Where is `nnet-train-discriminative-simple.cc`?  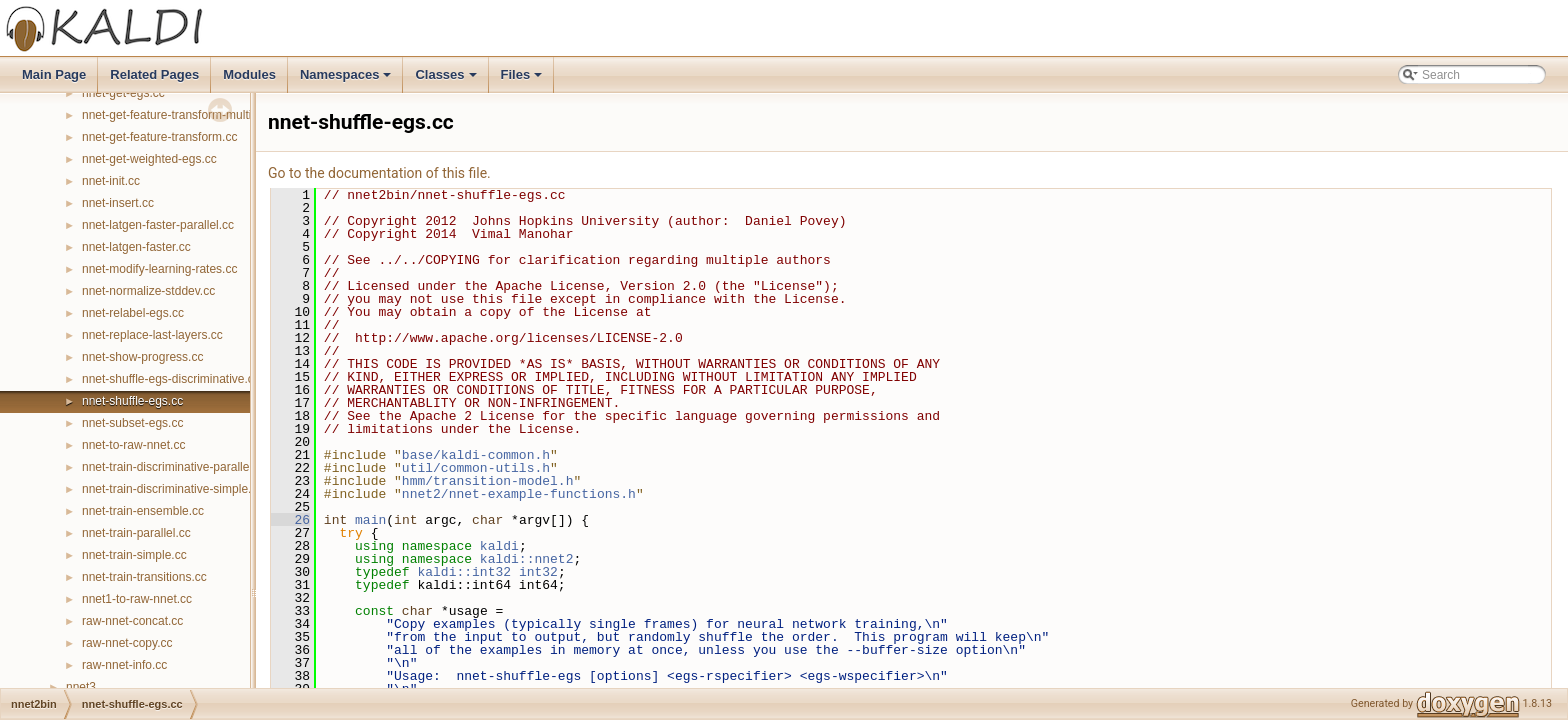 nnet-train-discriminative-simple.cc is located at coordinates (172, 489).